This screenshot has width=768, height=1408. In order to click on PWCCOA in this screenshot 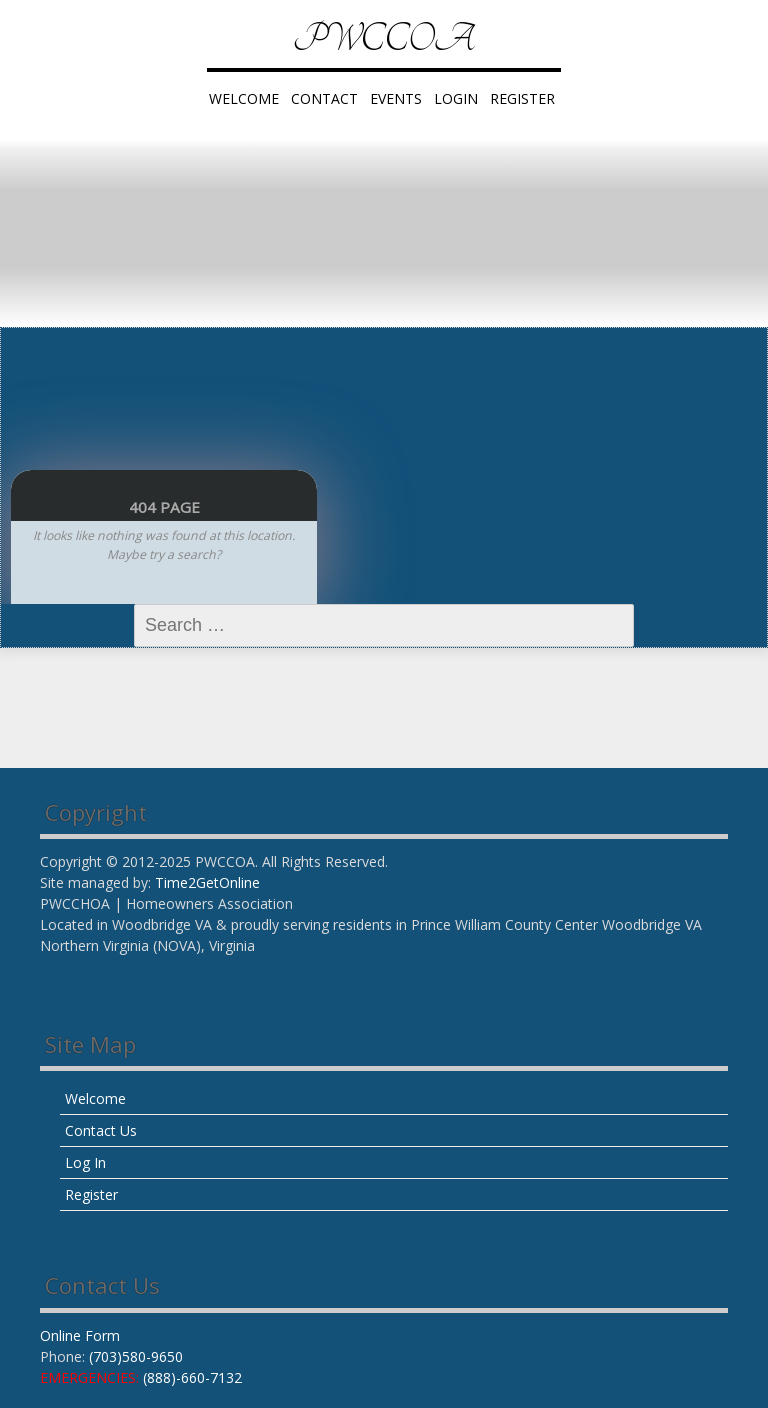, I will do `click(384, 39)`.